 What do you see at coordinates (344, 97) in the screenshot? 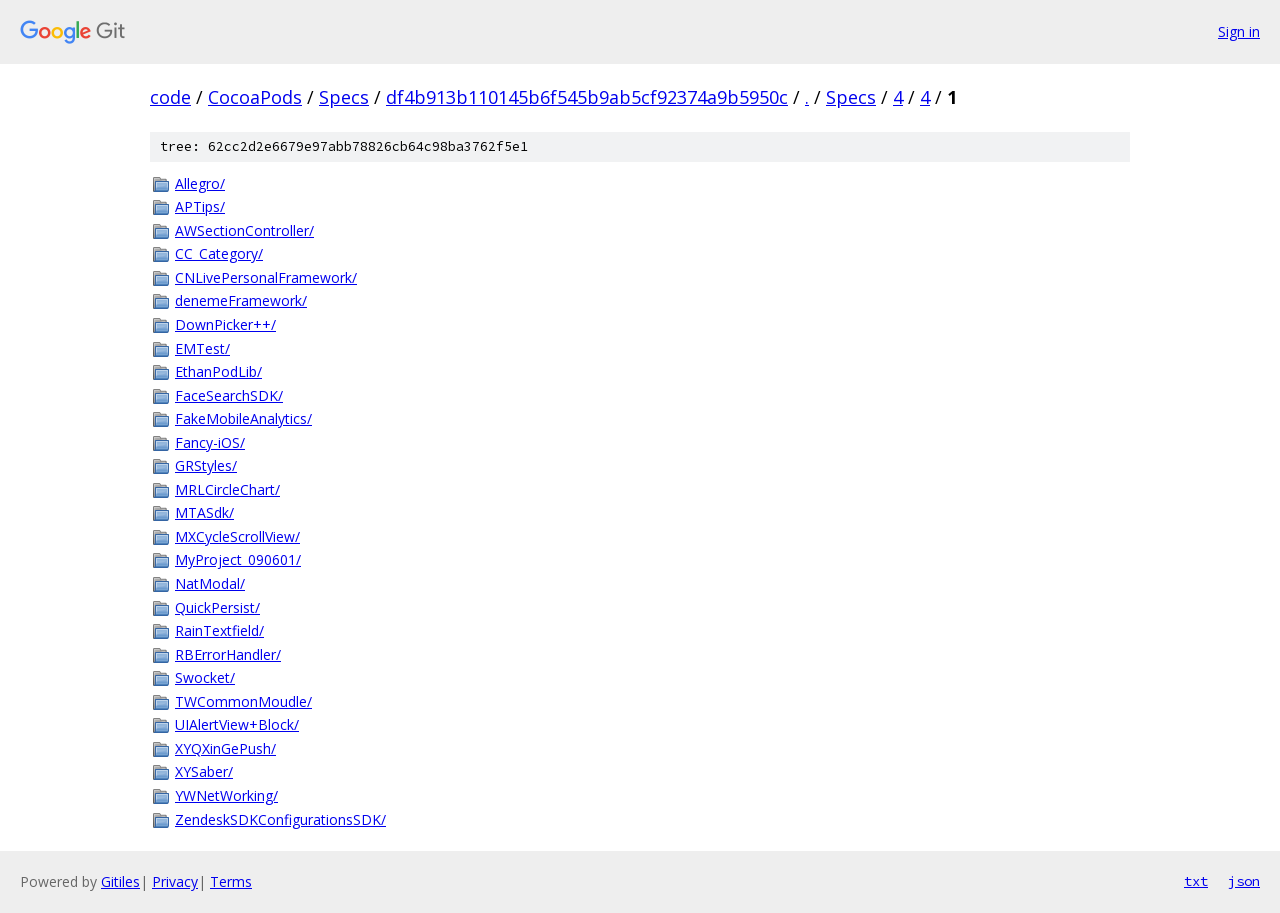
I see `Specs` at bounding box center [344, 97].